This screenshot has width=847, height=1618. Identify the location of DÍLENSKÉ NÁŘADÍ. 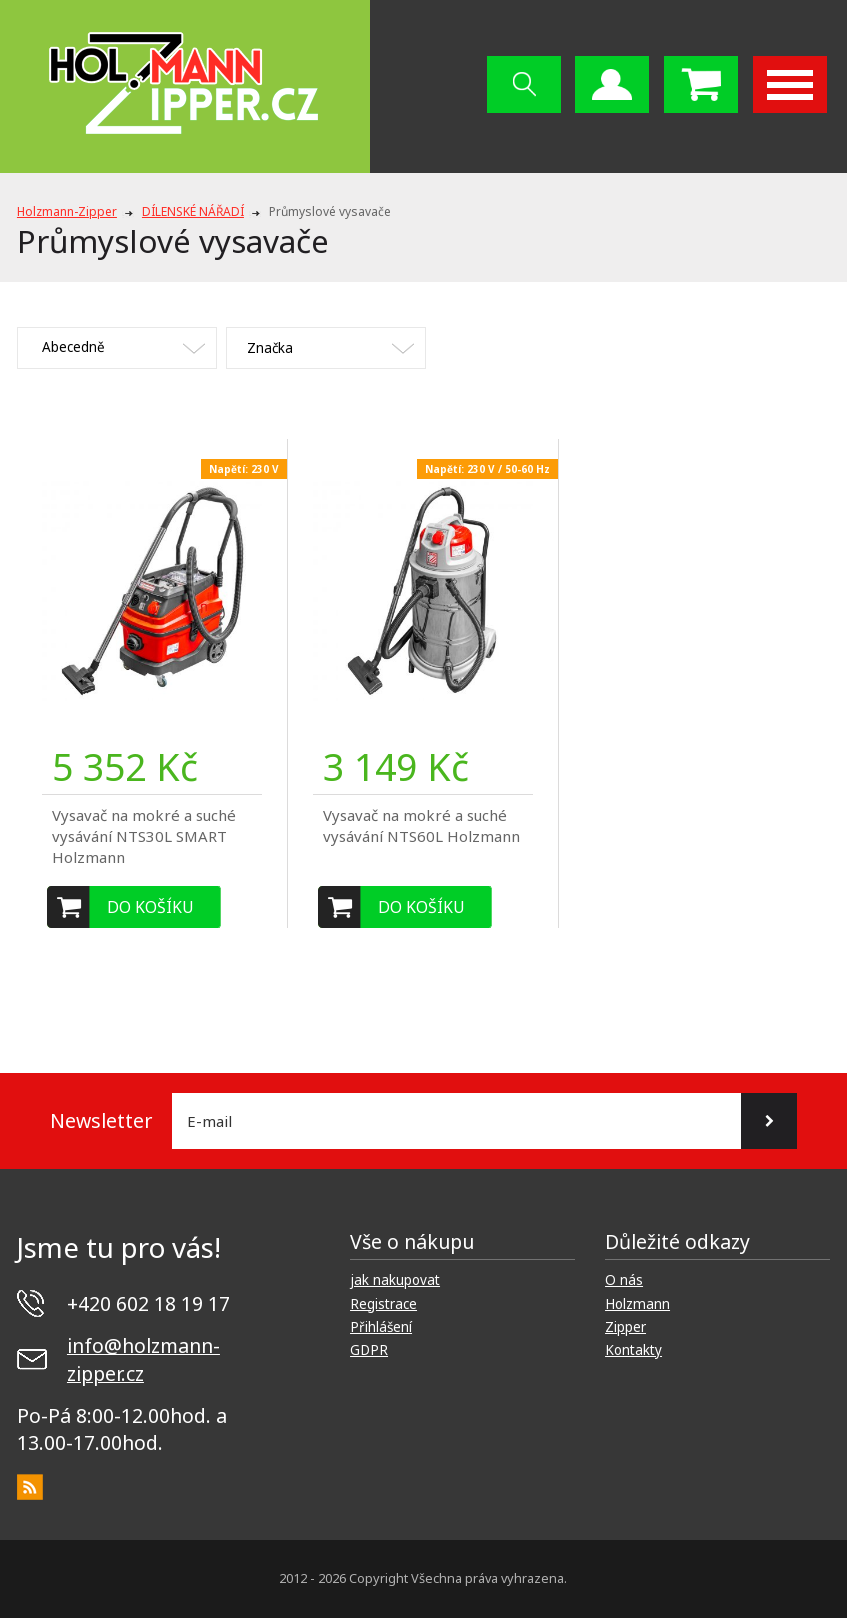
(193, 211).